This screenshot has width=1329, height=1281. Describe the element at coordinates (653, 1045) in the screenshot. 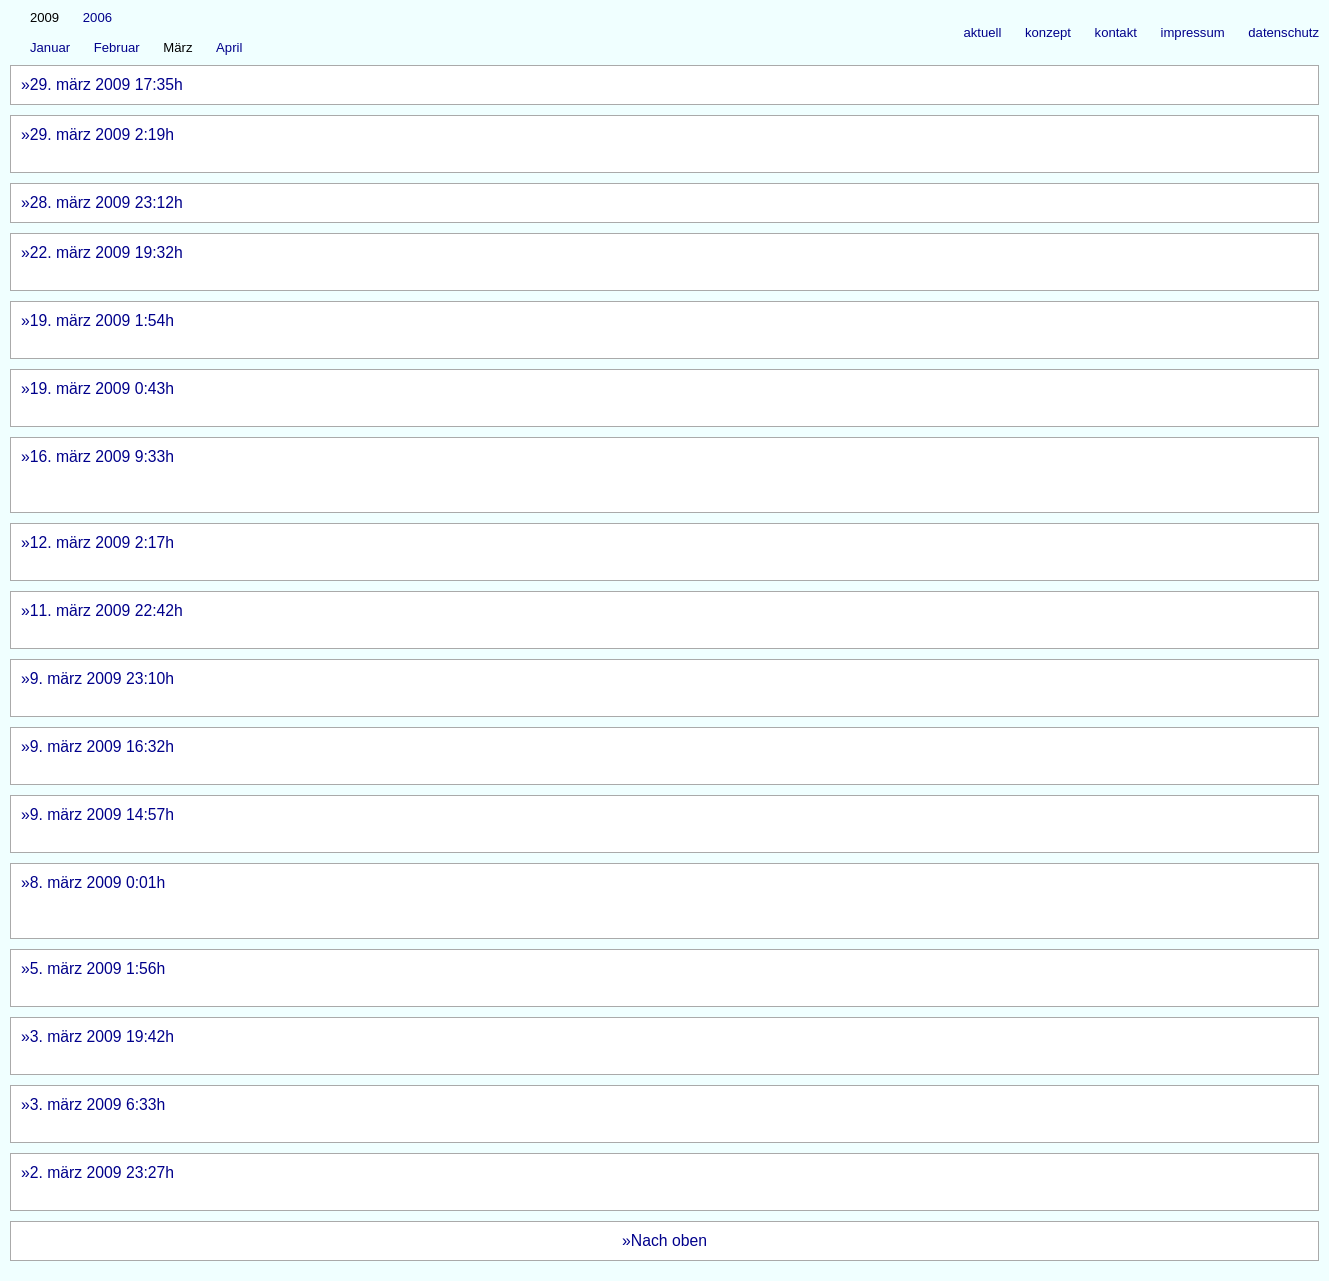

I see `»3. märz 2009 19:42h` at that location.